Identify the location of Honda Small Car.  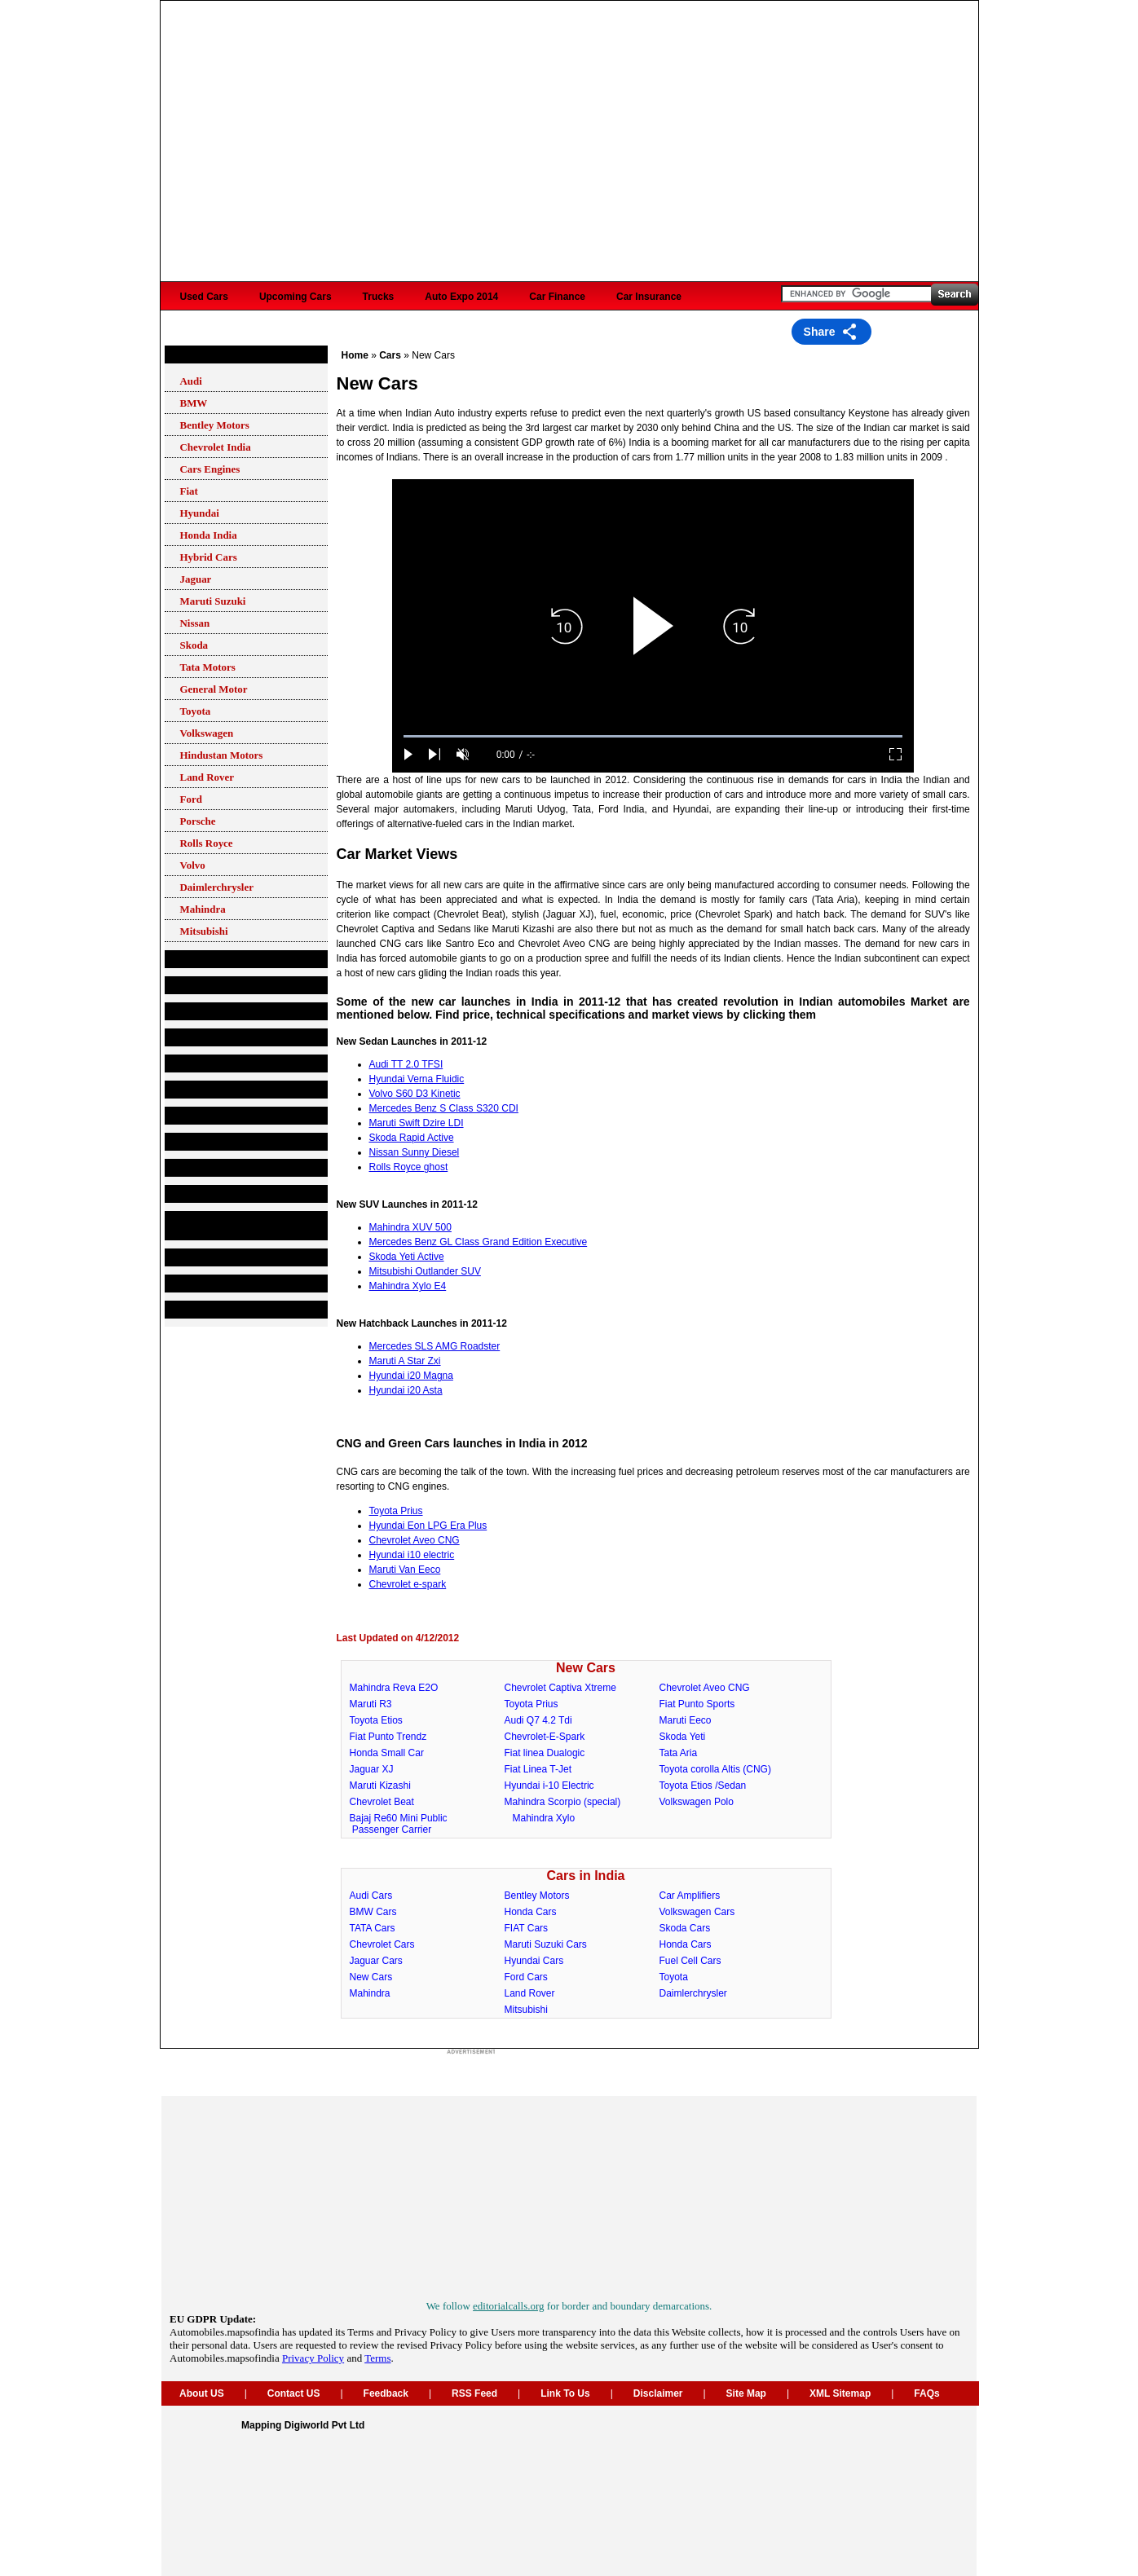
(387, 1753).